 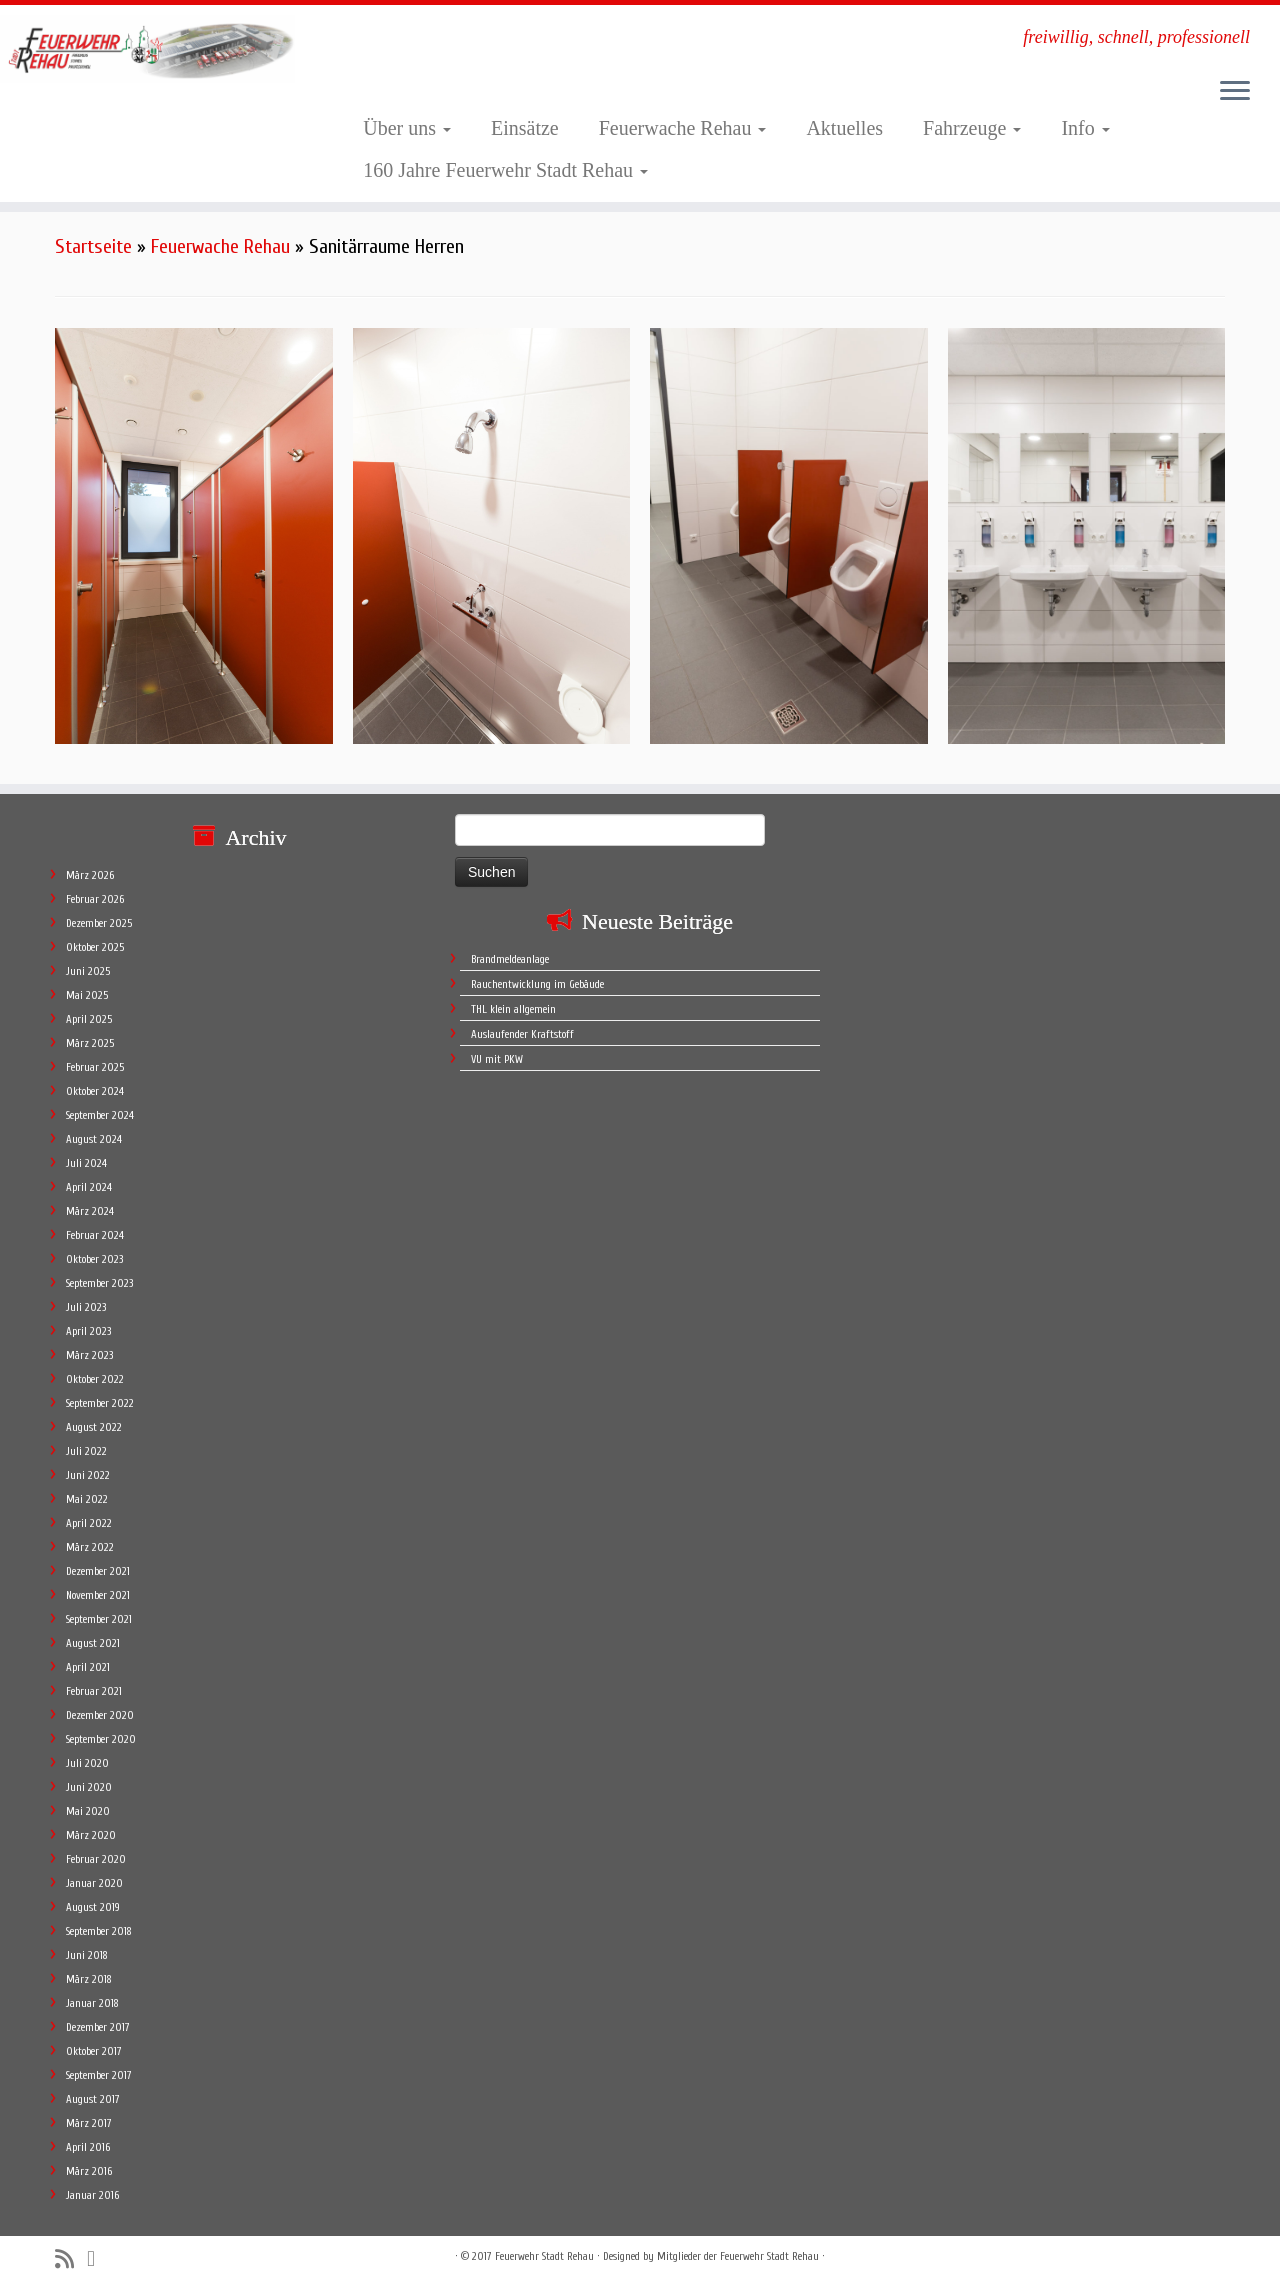 What do you see at coordinates (94, 1427) in the screenshot?
I see `August 2022` at bounding box center [94, 1427].